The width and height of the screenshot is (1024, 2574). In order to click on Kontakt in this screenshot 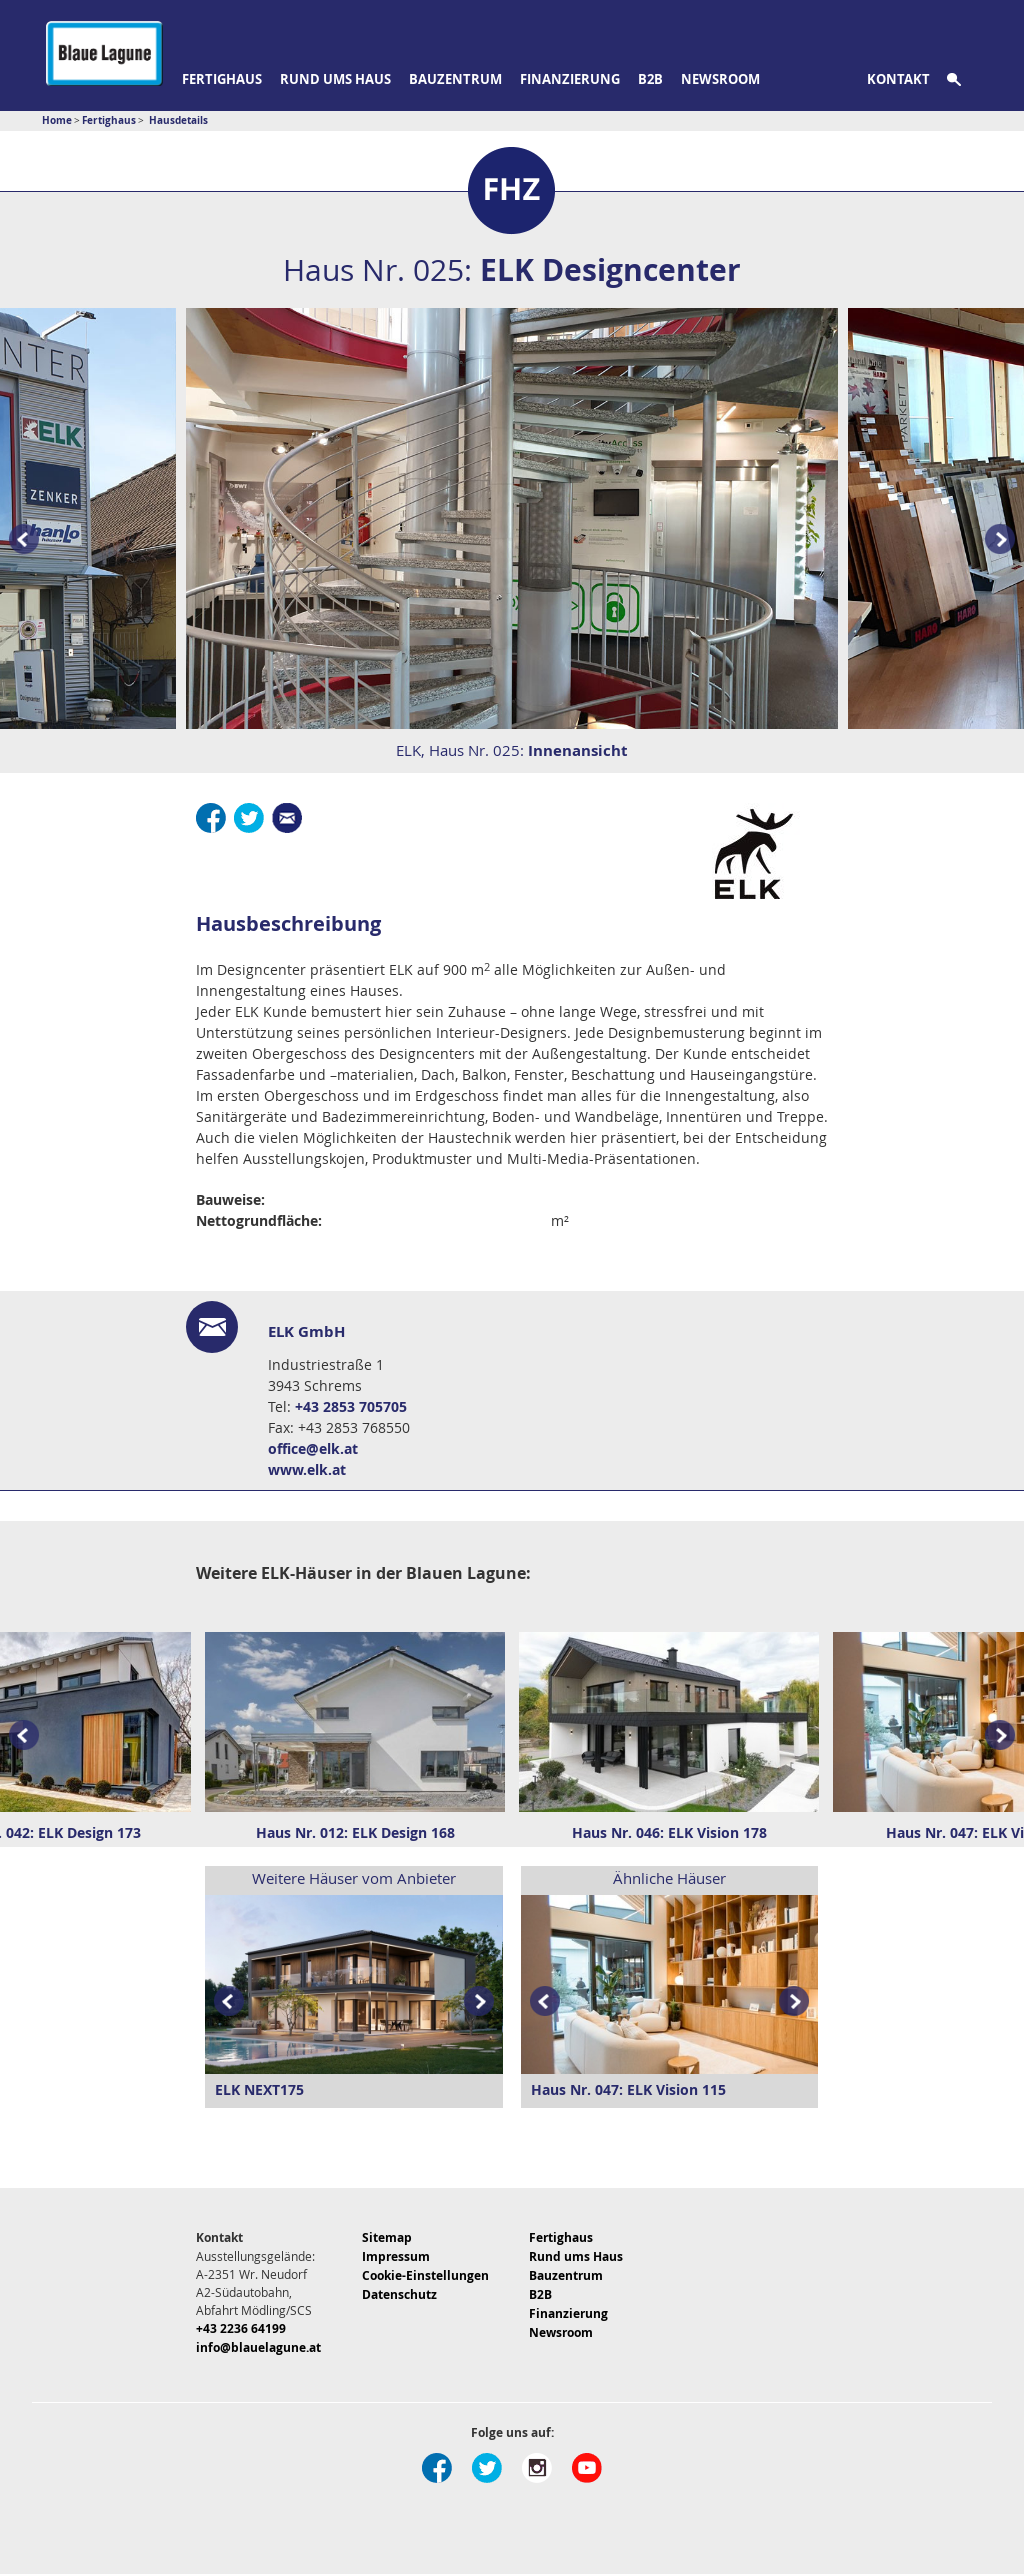, I will do `click(898, 79)`.